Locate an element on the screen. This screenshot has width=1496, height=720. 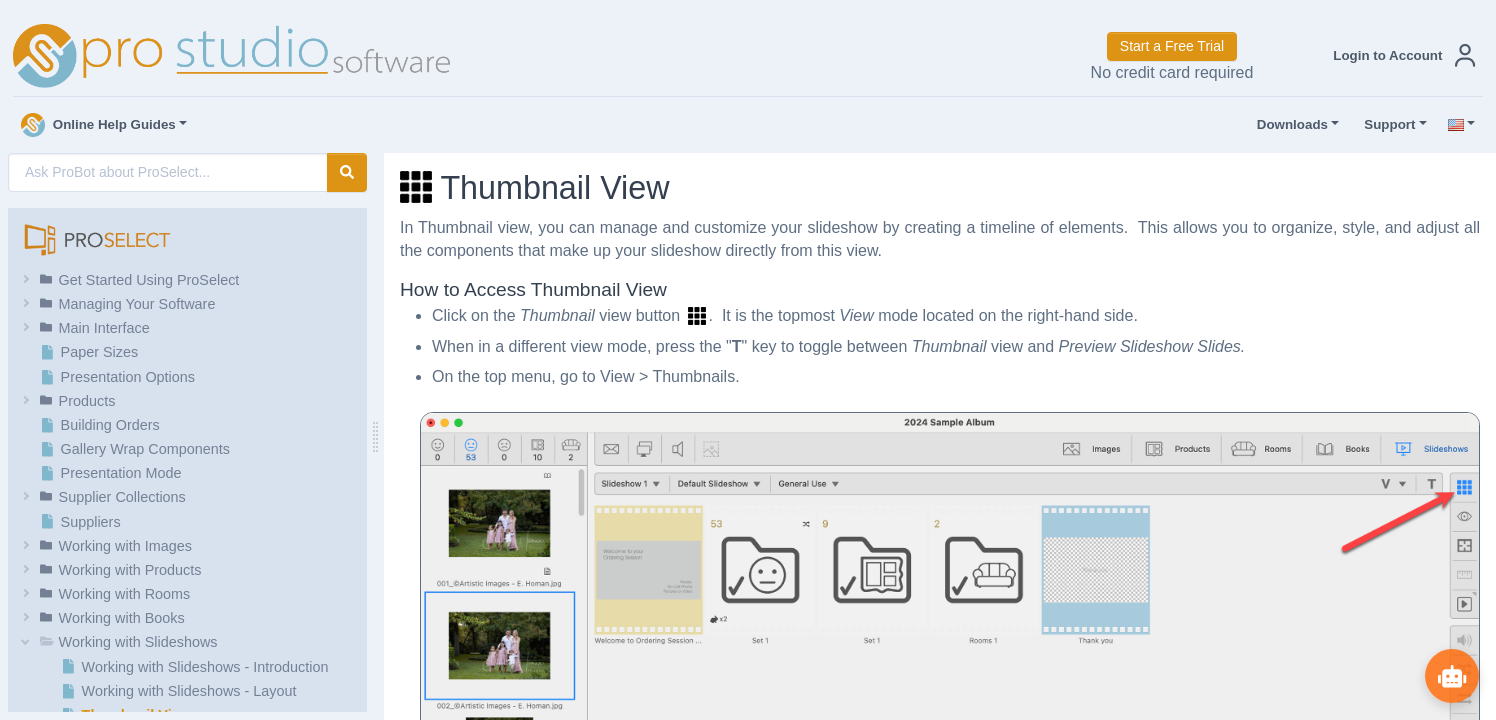
[Show ProBot] is located at coordinates (1451, 675).